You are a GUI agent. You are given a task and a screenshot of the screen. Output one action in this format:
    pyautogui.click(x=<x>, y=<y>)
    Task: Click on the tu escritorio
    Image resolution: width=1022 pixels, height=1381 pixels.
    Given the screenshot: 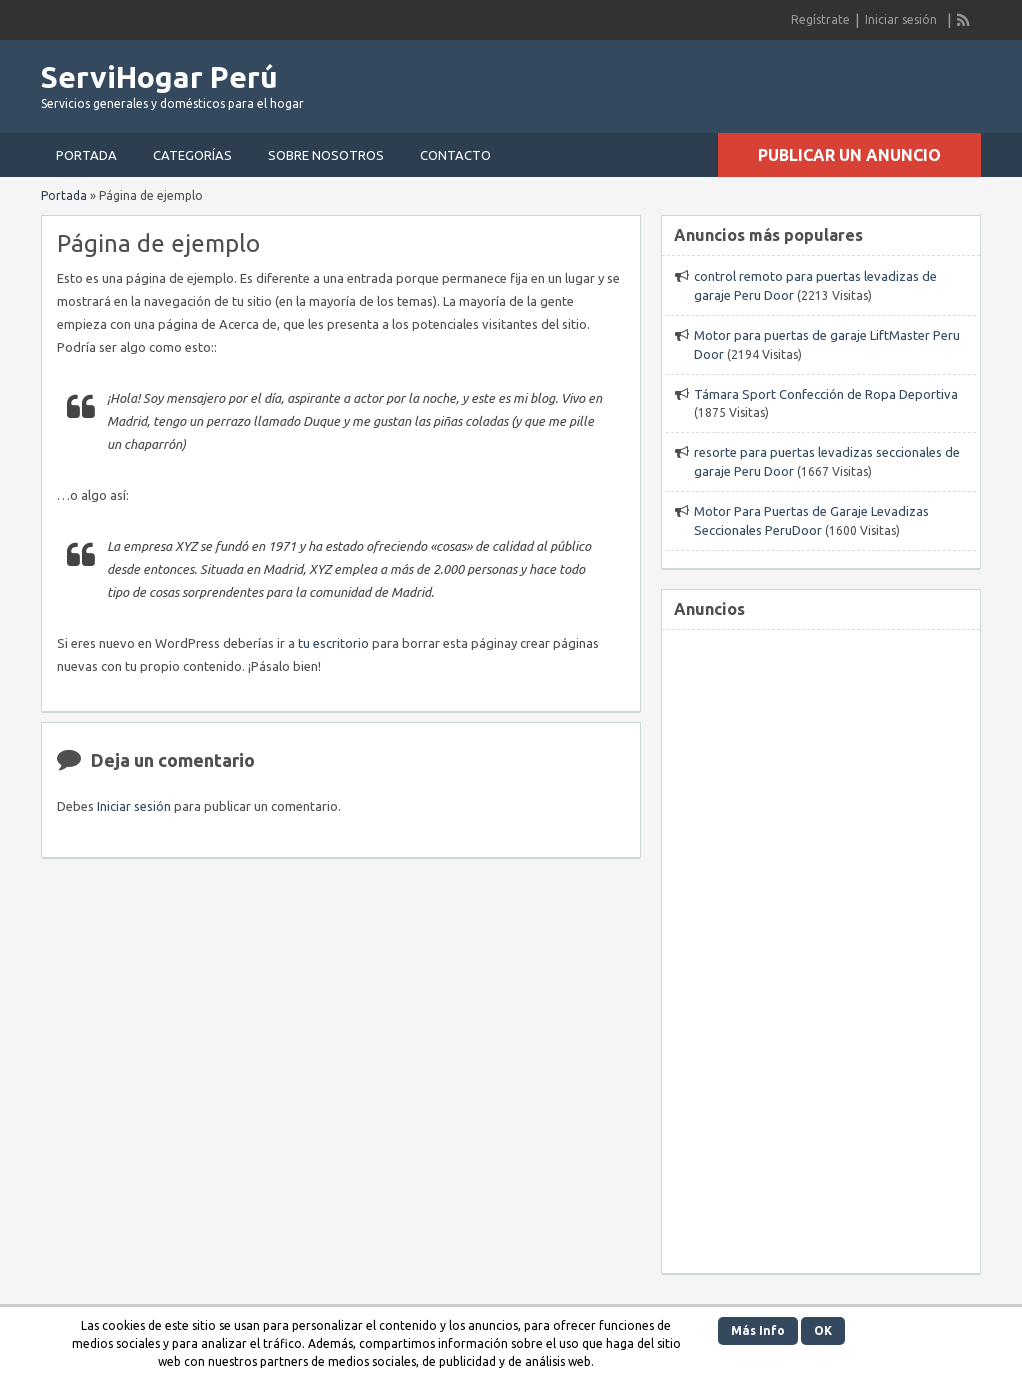 What is the action you would take?
    pyautogui.click(x=333, y=643)
    